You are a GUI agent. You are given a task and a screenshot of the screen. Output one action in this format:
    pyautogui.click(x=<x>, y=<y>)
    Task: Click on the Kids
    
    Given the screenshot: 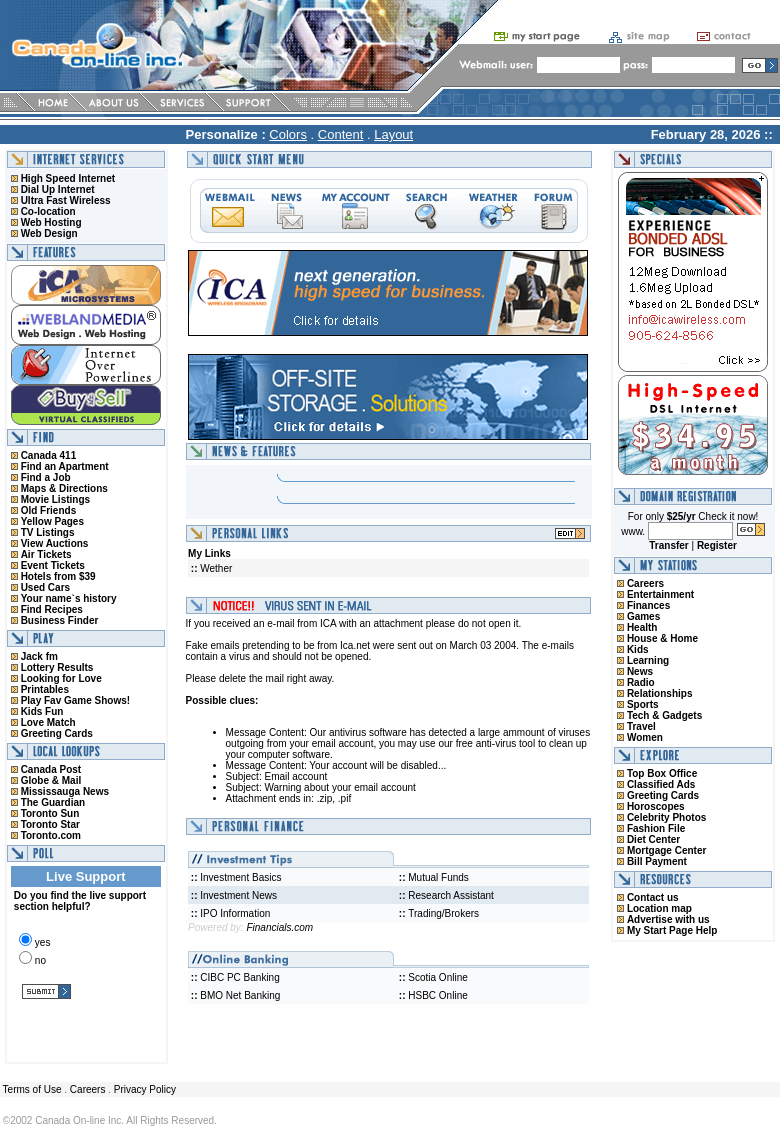 What is the action you would take?
    pyautogui.click(x=638, y=649)
    